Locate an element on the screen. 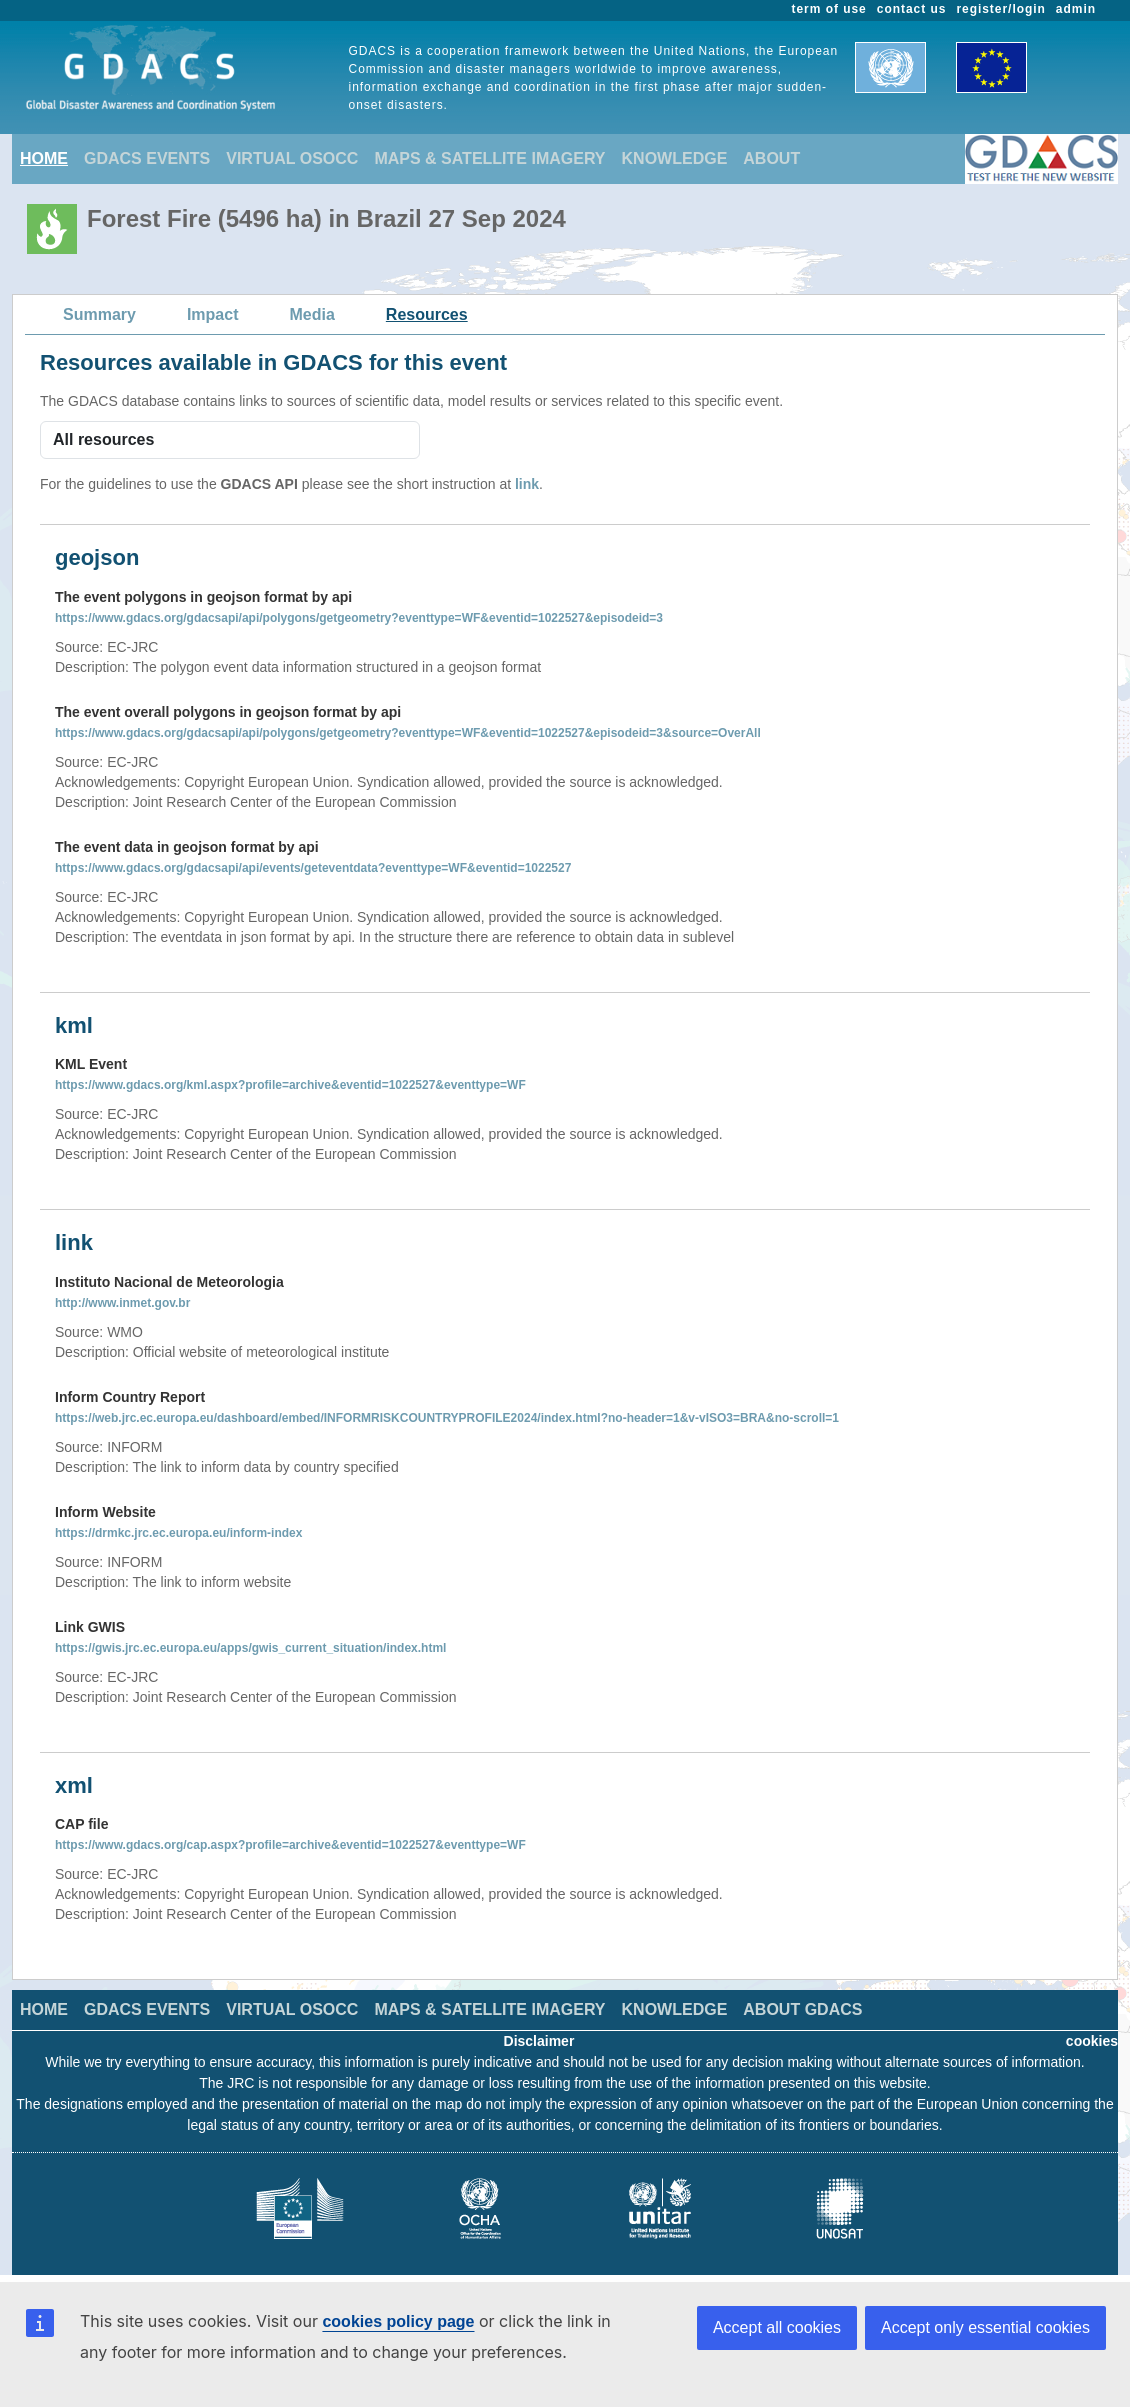 Image resolution: width=1130 pixels, height=2407 pixels. Impact is located at coordinates (213, 314).